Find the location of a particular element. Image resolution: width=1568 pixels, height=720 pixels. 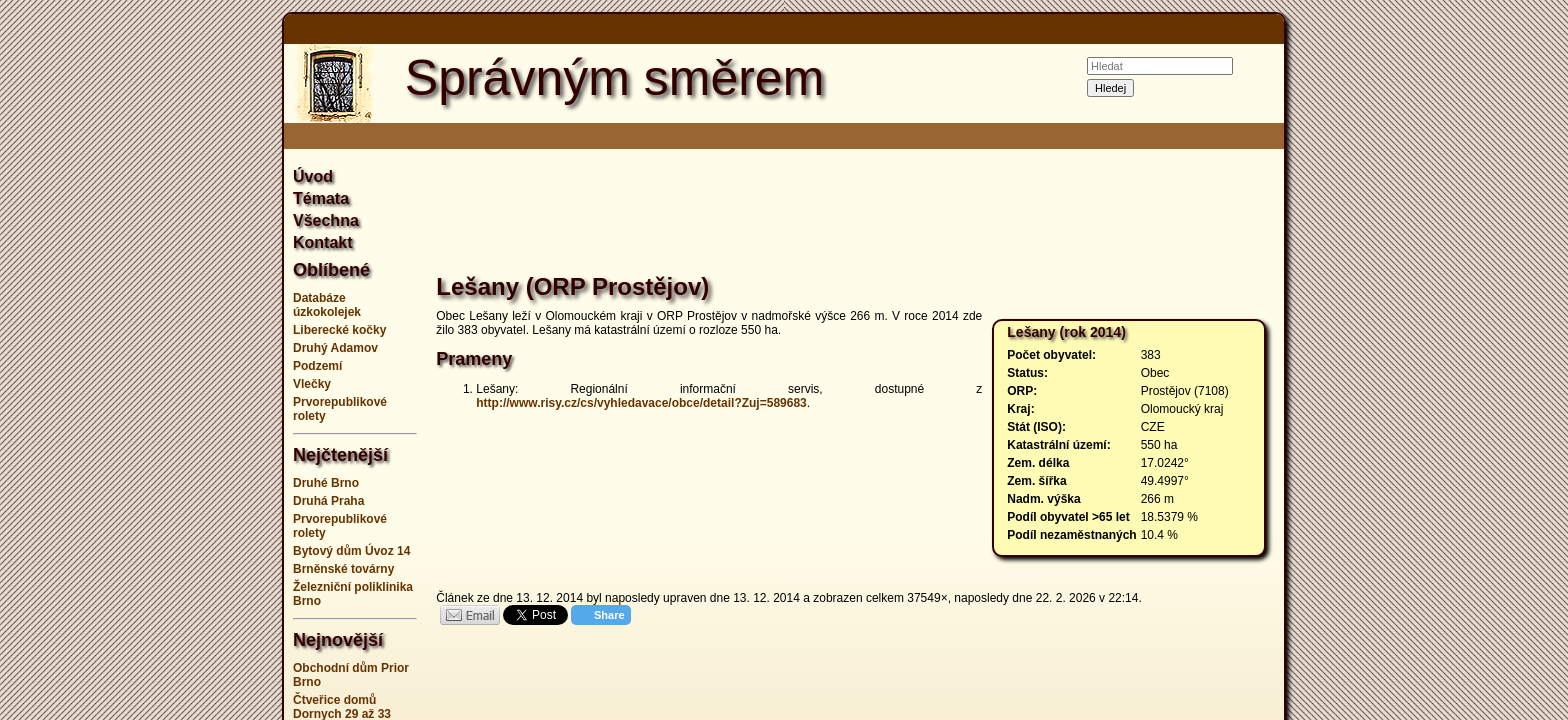

Databáze úzkokolejek is located at coordinates (327, 305).